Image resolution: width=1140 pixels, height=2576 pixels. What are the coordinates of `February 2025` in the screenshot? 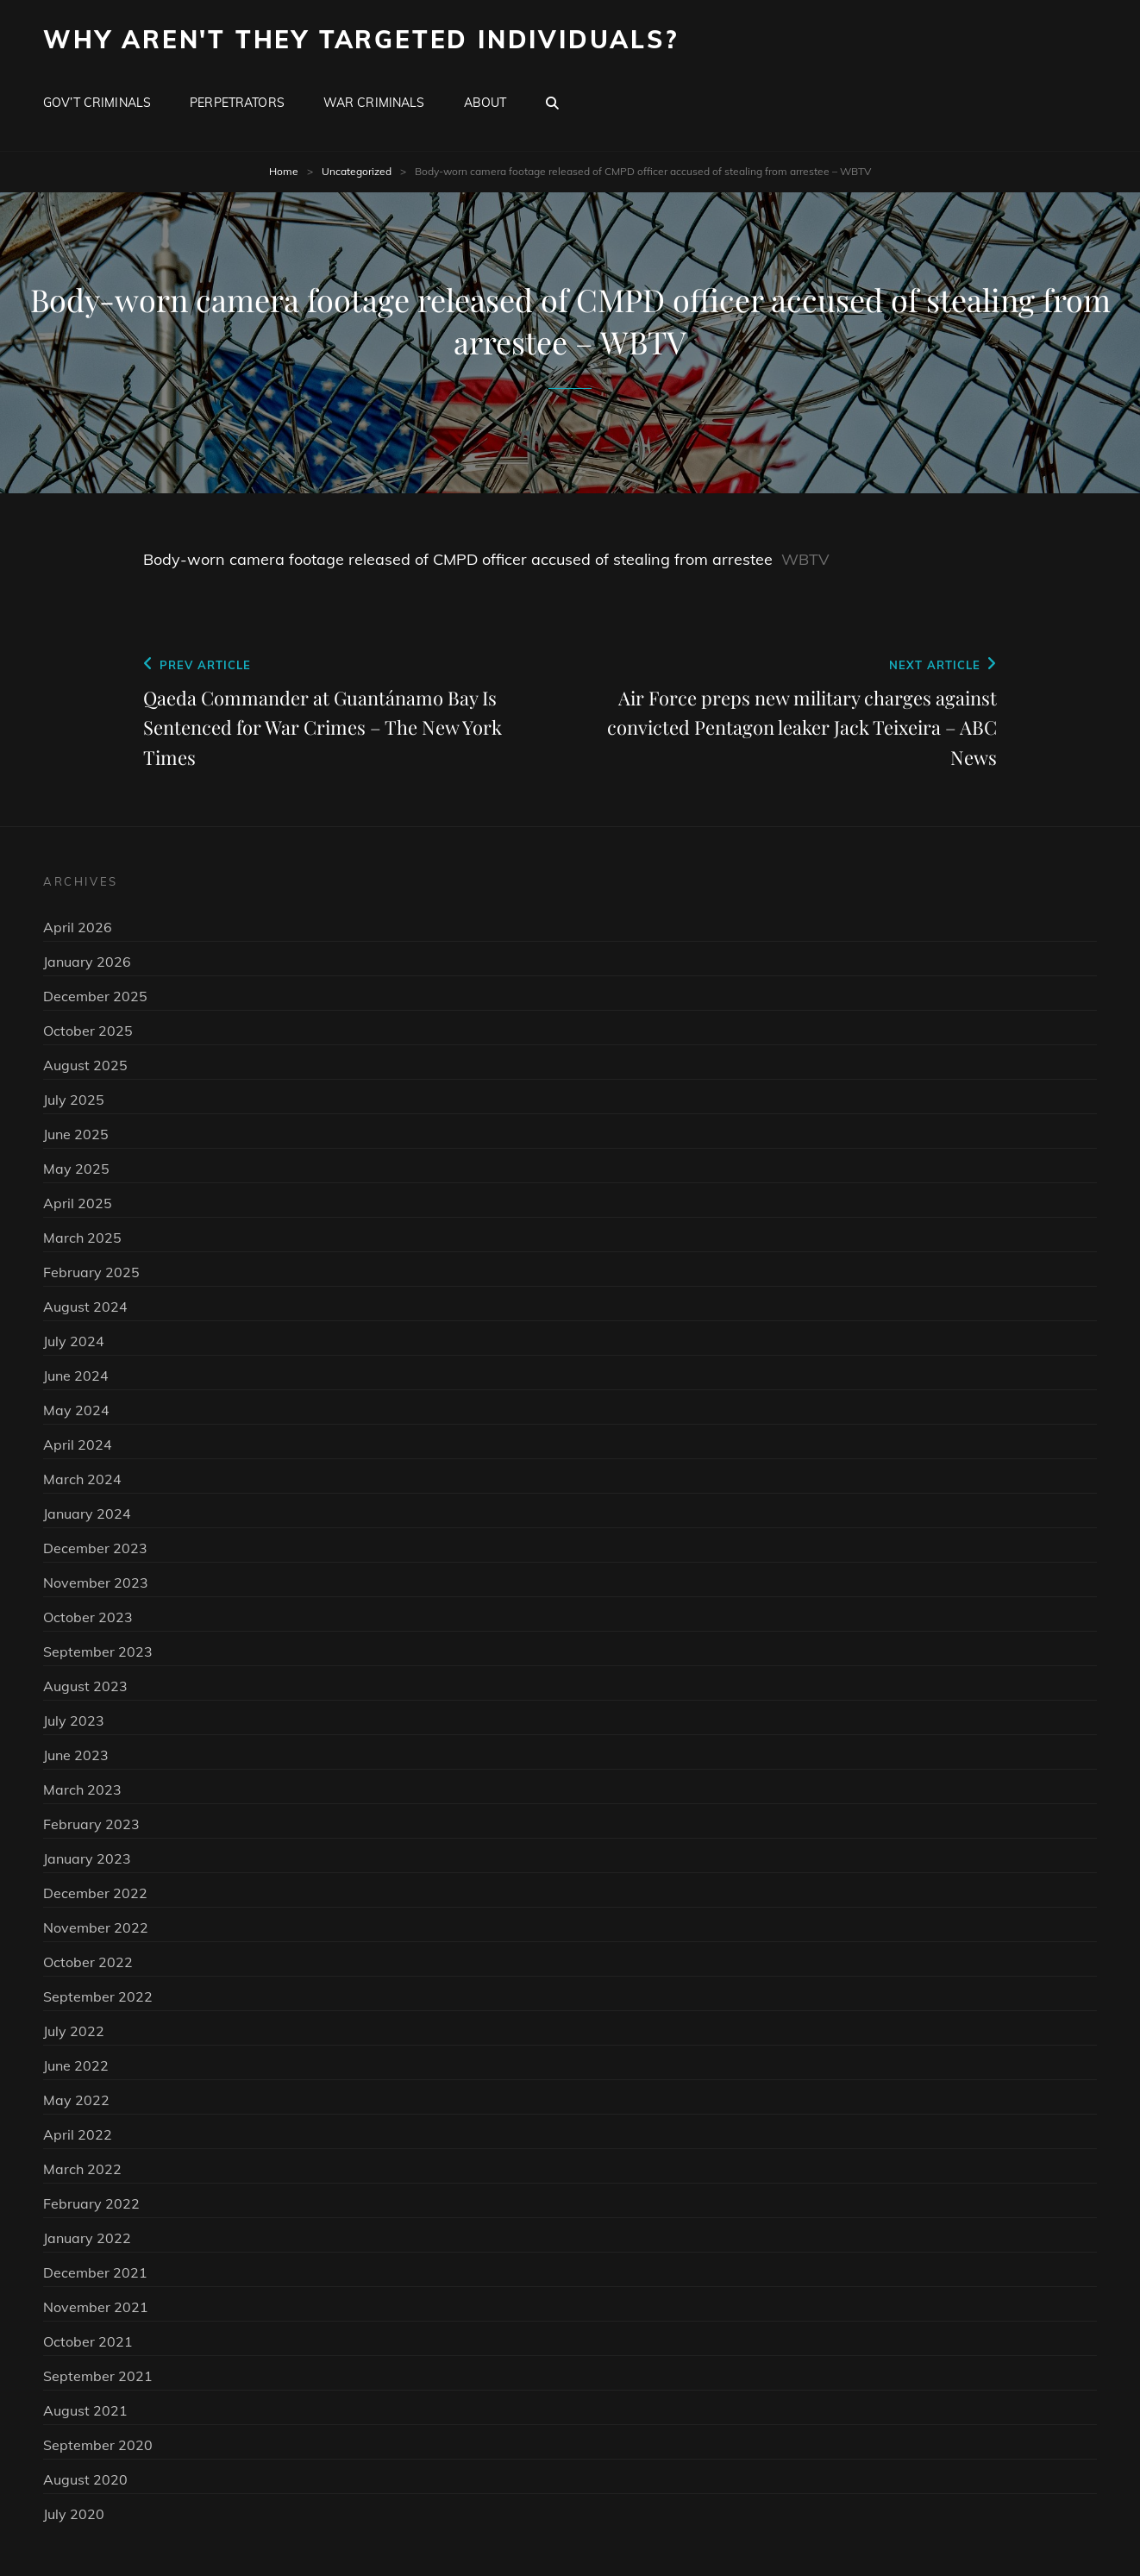 It's located at (91, 1272).